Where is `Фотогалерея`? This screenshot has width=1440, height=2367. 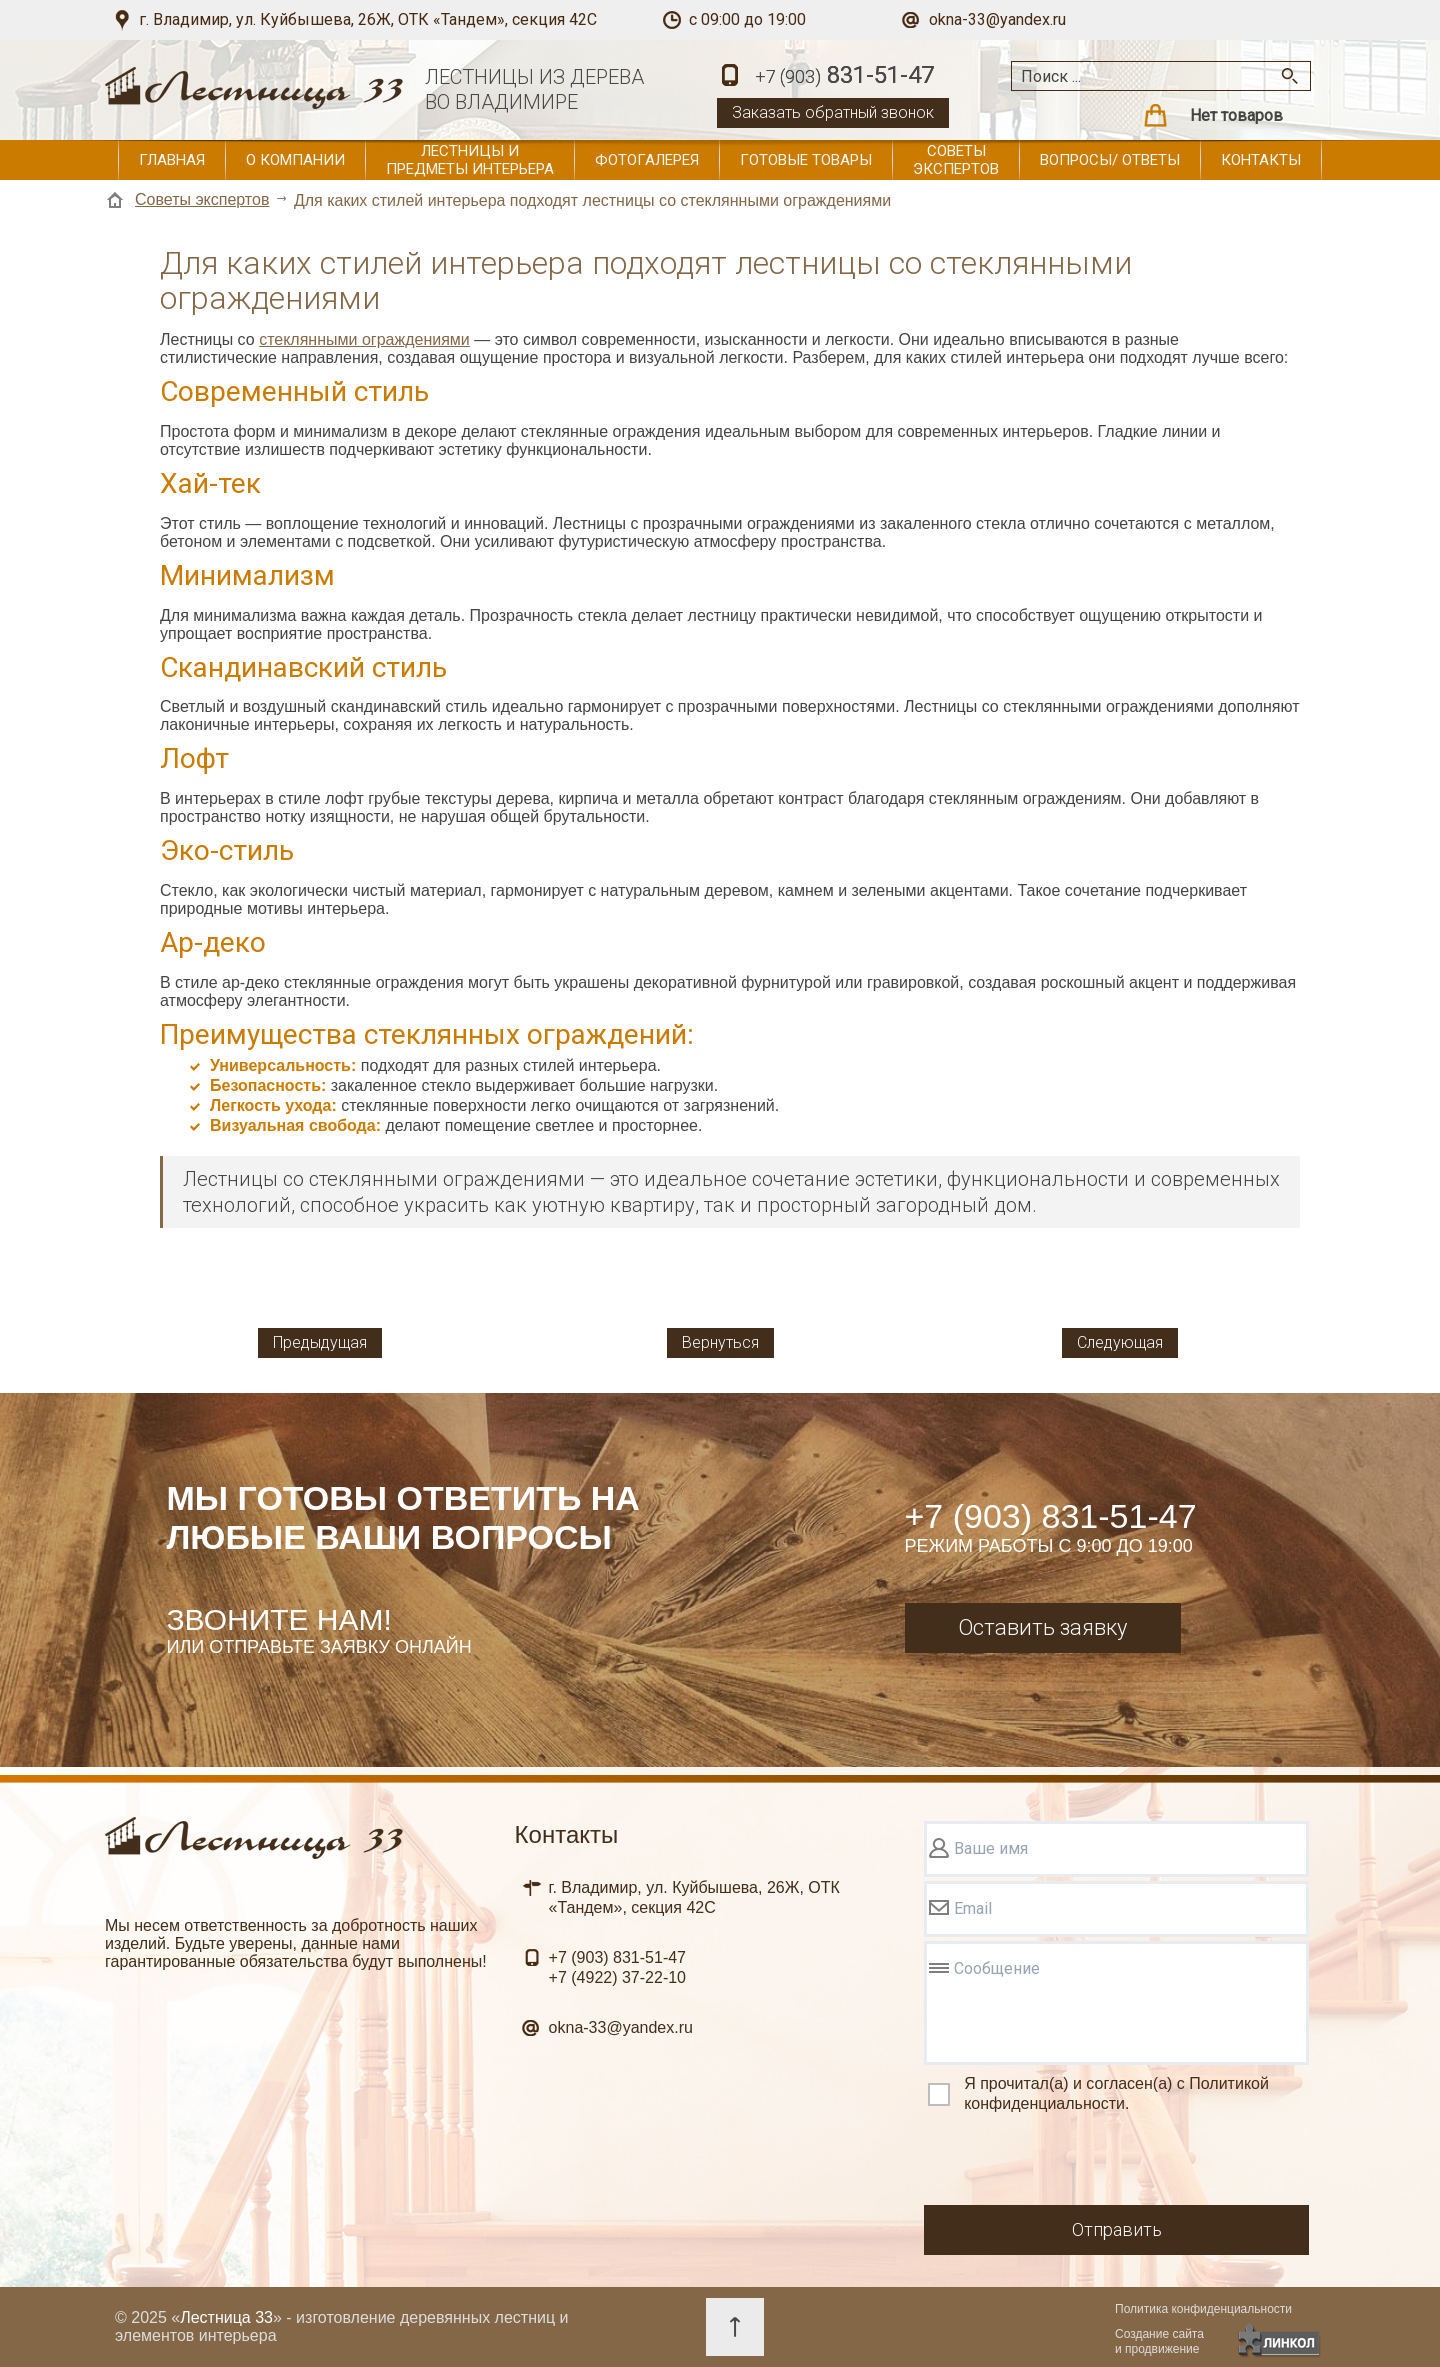
Фотогалерея is located at coordinates (647, 160).